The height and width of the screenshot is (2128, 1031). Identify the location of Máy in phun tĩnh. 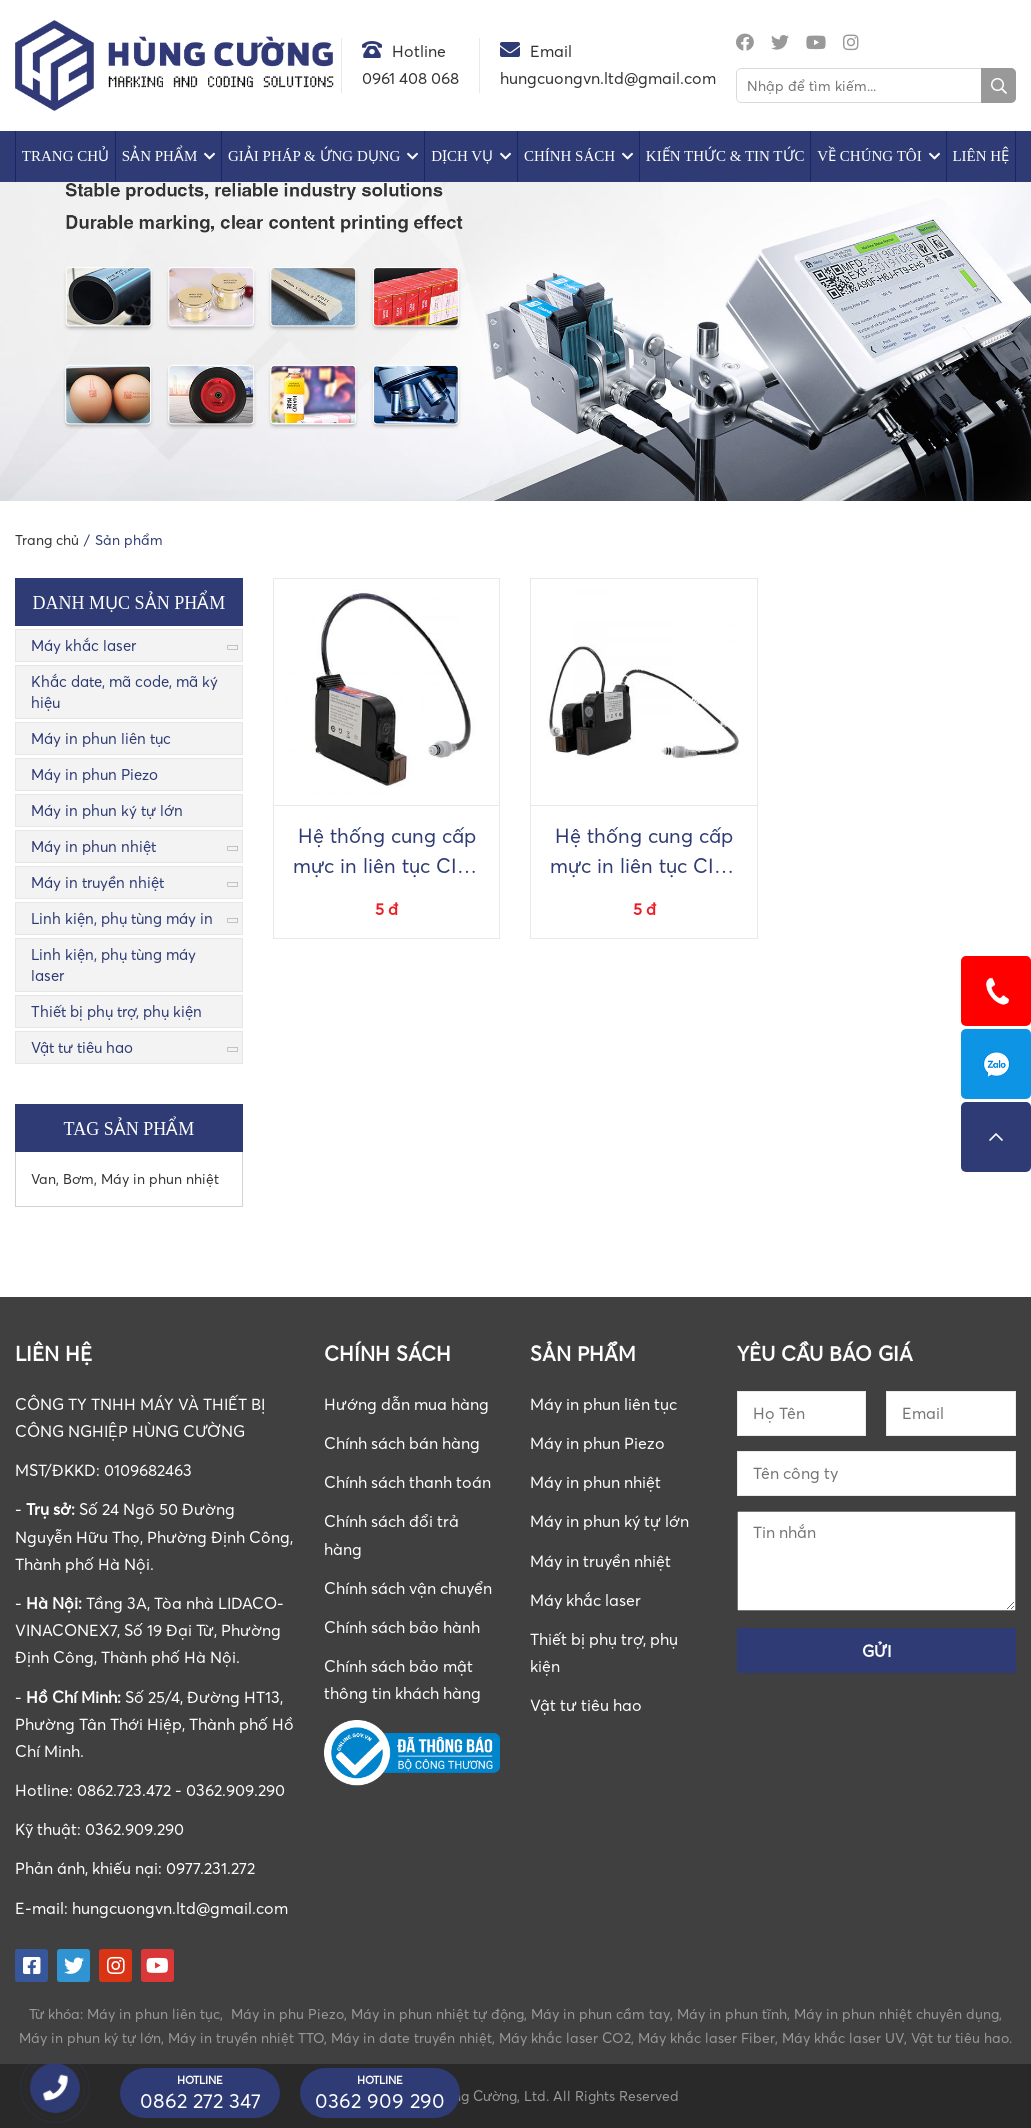
(732, 2013).